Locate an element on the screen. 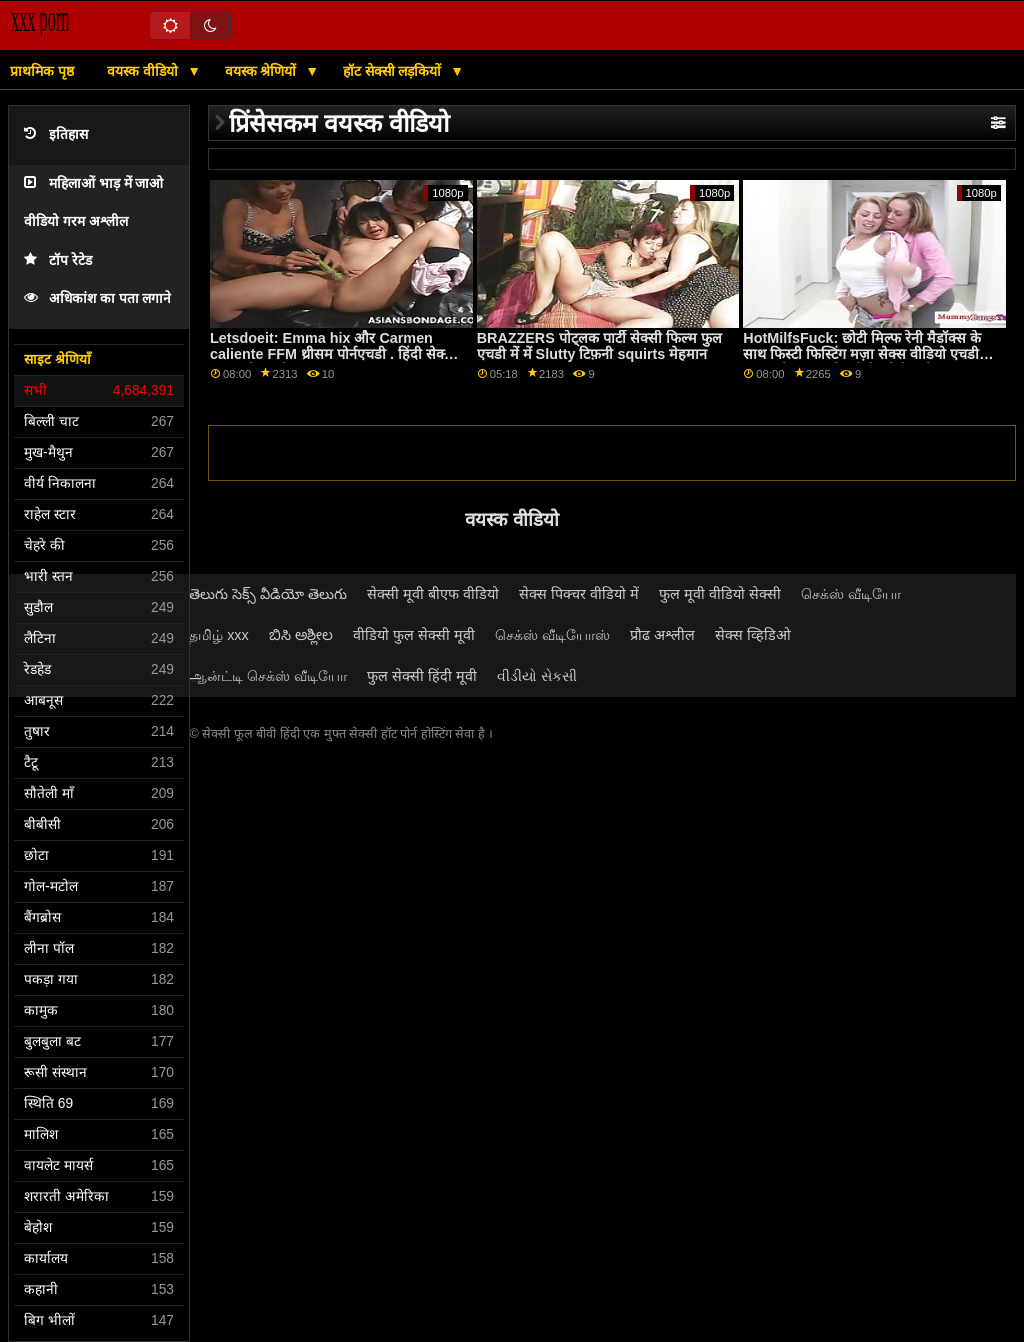 Image resolution: width=1024 pixels, height=1342 pixels. ஆன்ட்டி செக்ஸ் வீடியோ is located at coordinates (268, 676).